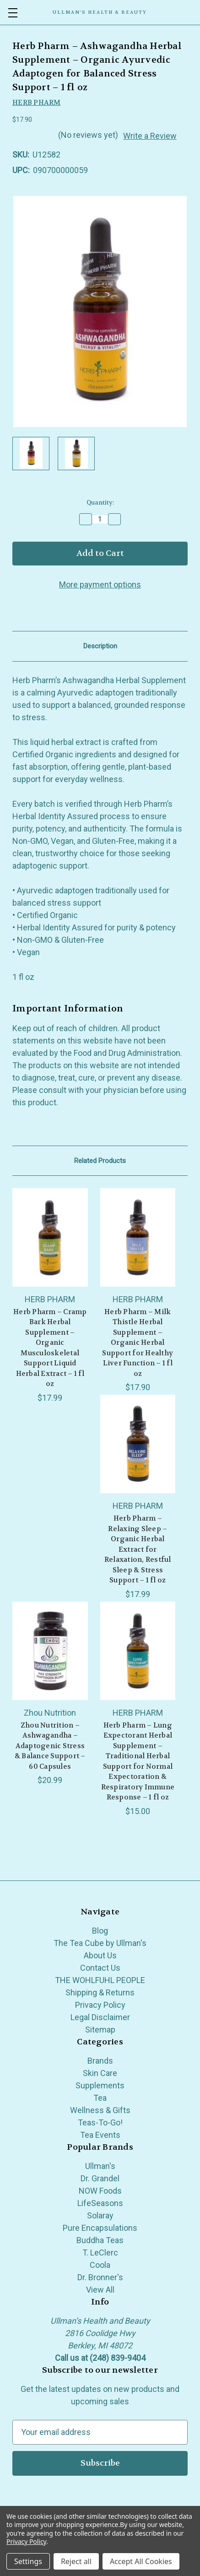  What do you see at coordinates (100, 2166) in the screenshot?
I see `Ullman's` at bounding box center [100, 2166].